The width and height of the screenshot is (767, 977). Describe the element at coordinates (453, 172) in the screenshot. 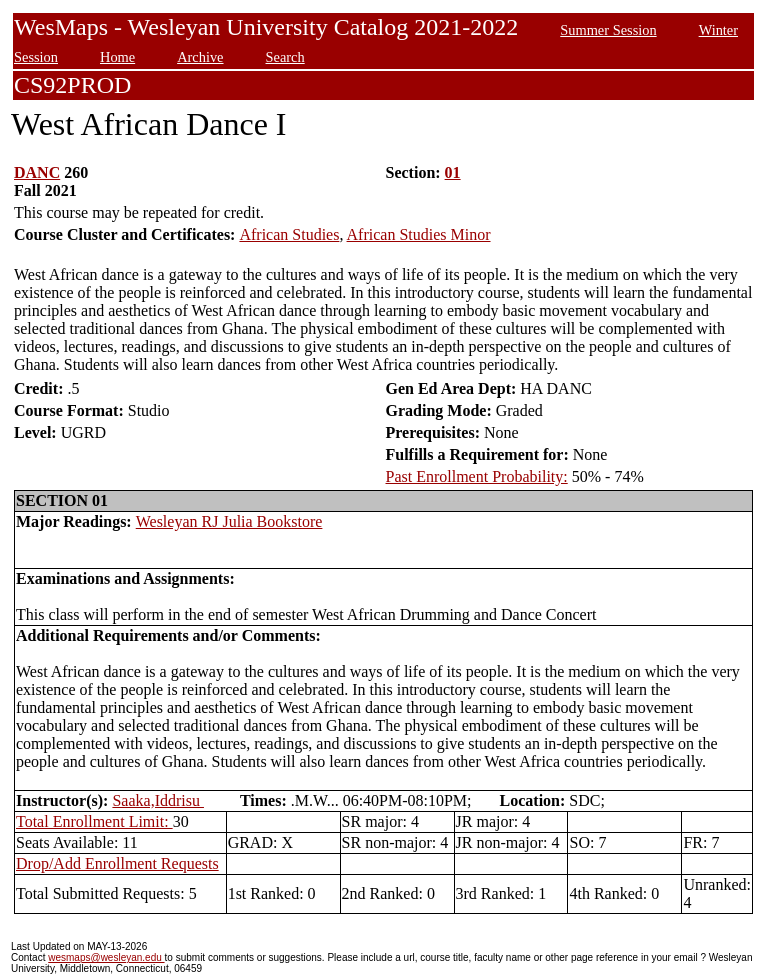

I see `01` at that location.